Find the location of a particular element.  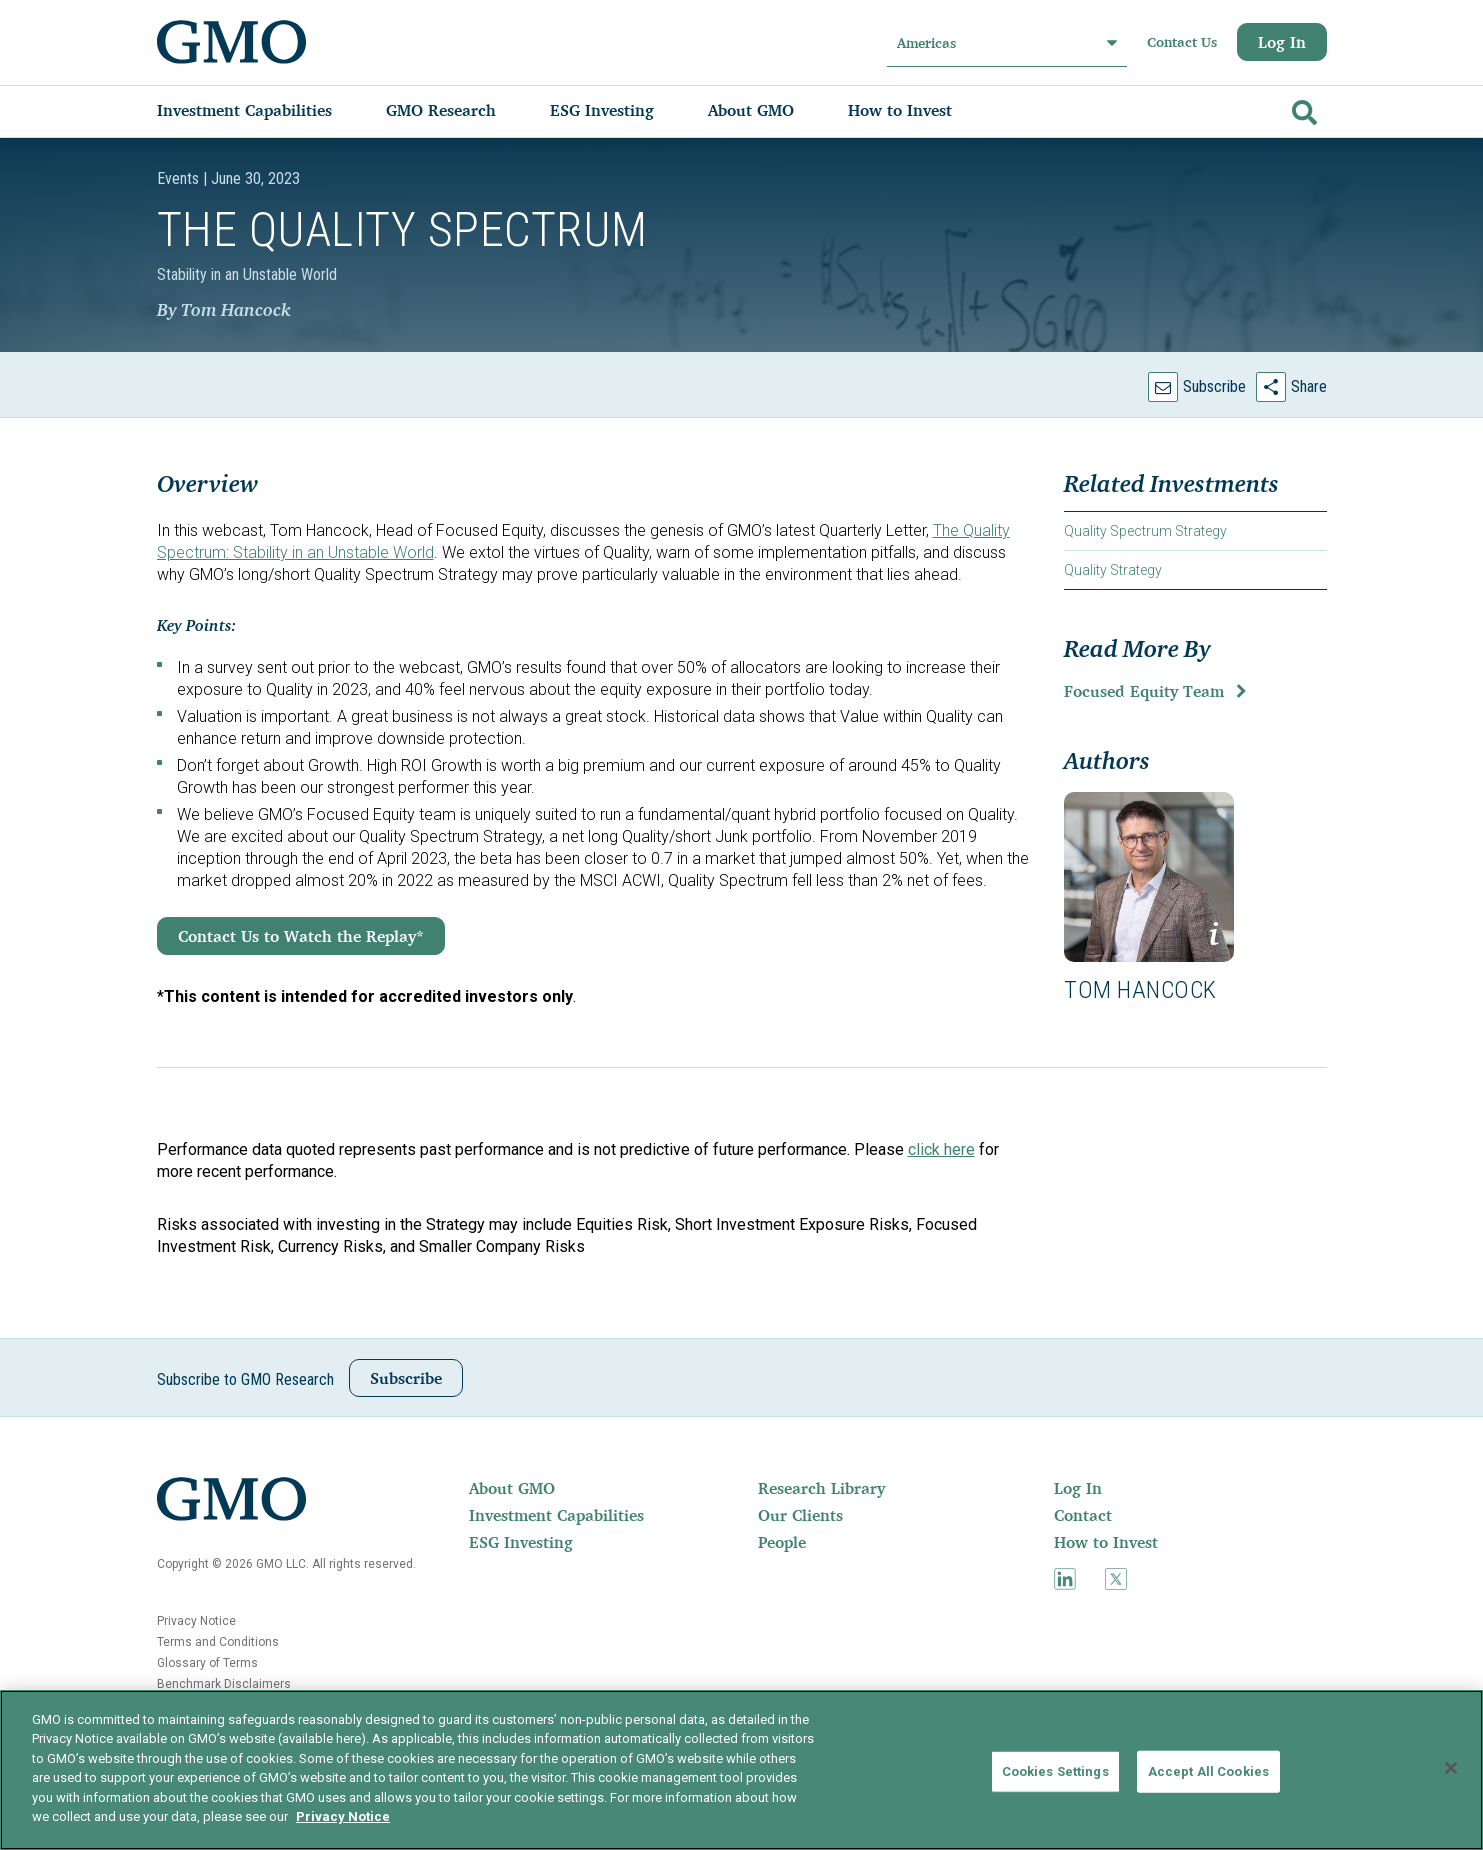

[Close] is located at coordinates (1451, 1768).